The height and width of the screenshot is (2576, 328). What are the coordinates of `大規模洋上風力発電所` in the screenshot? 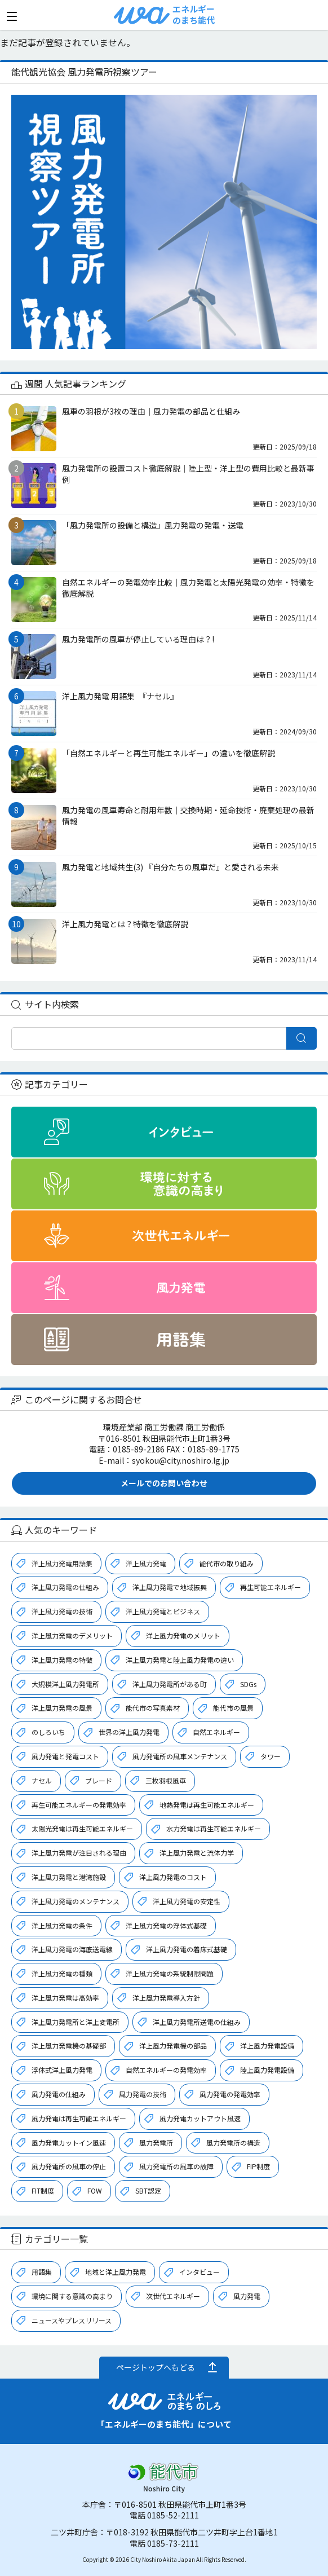 It's located at (65, 1684).